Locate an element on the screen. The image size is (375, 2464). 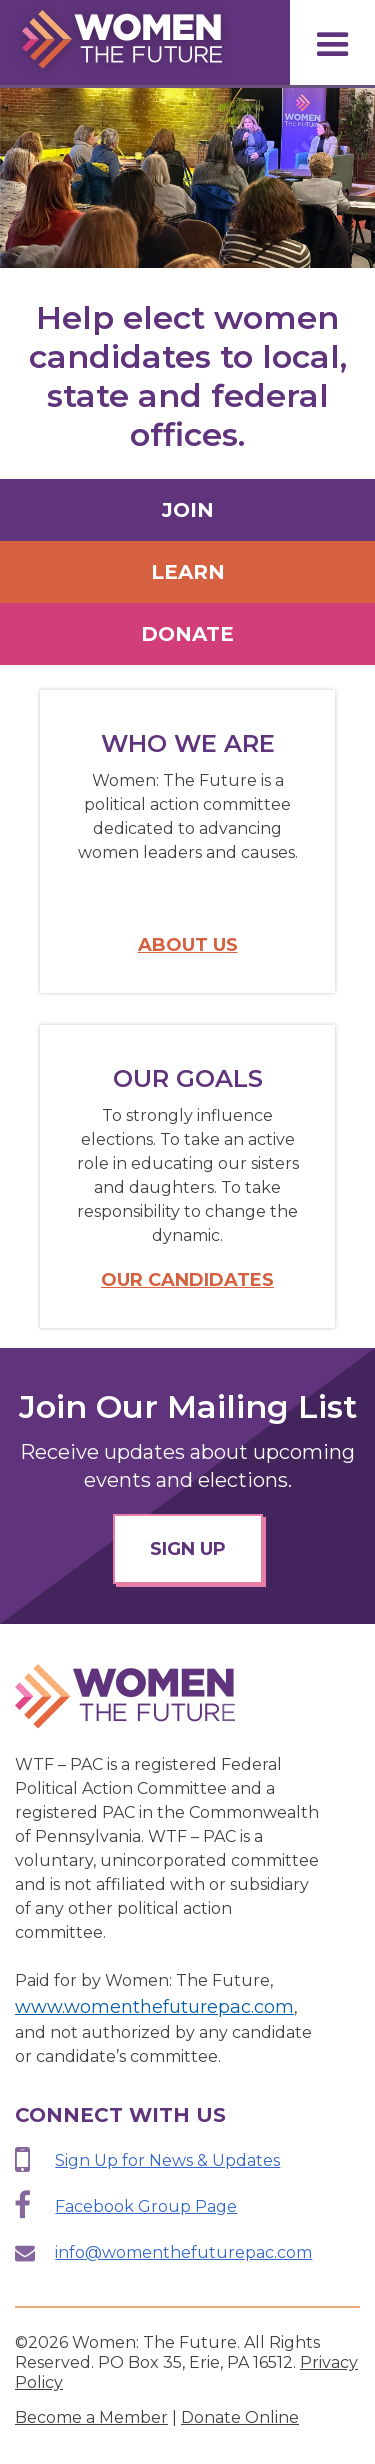
Our Candidates is located at coordinates (187, 1280).